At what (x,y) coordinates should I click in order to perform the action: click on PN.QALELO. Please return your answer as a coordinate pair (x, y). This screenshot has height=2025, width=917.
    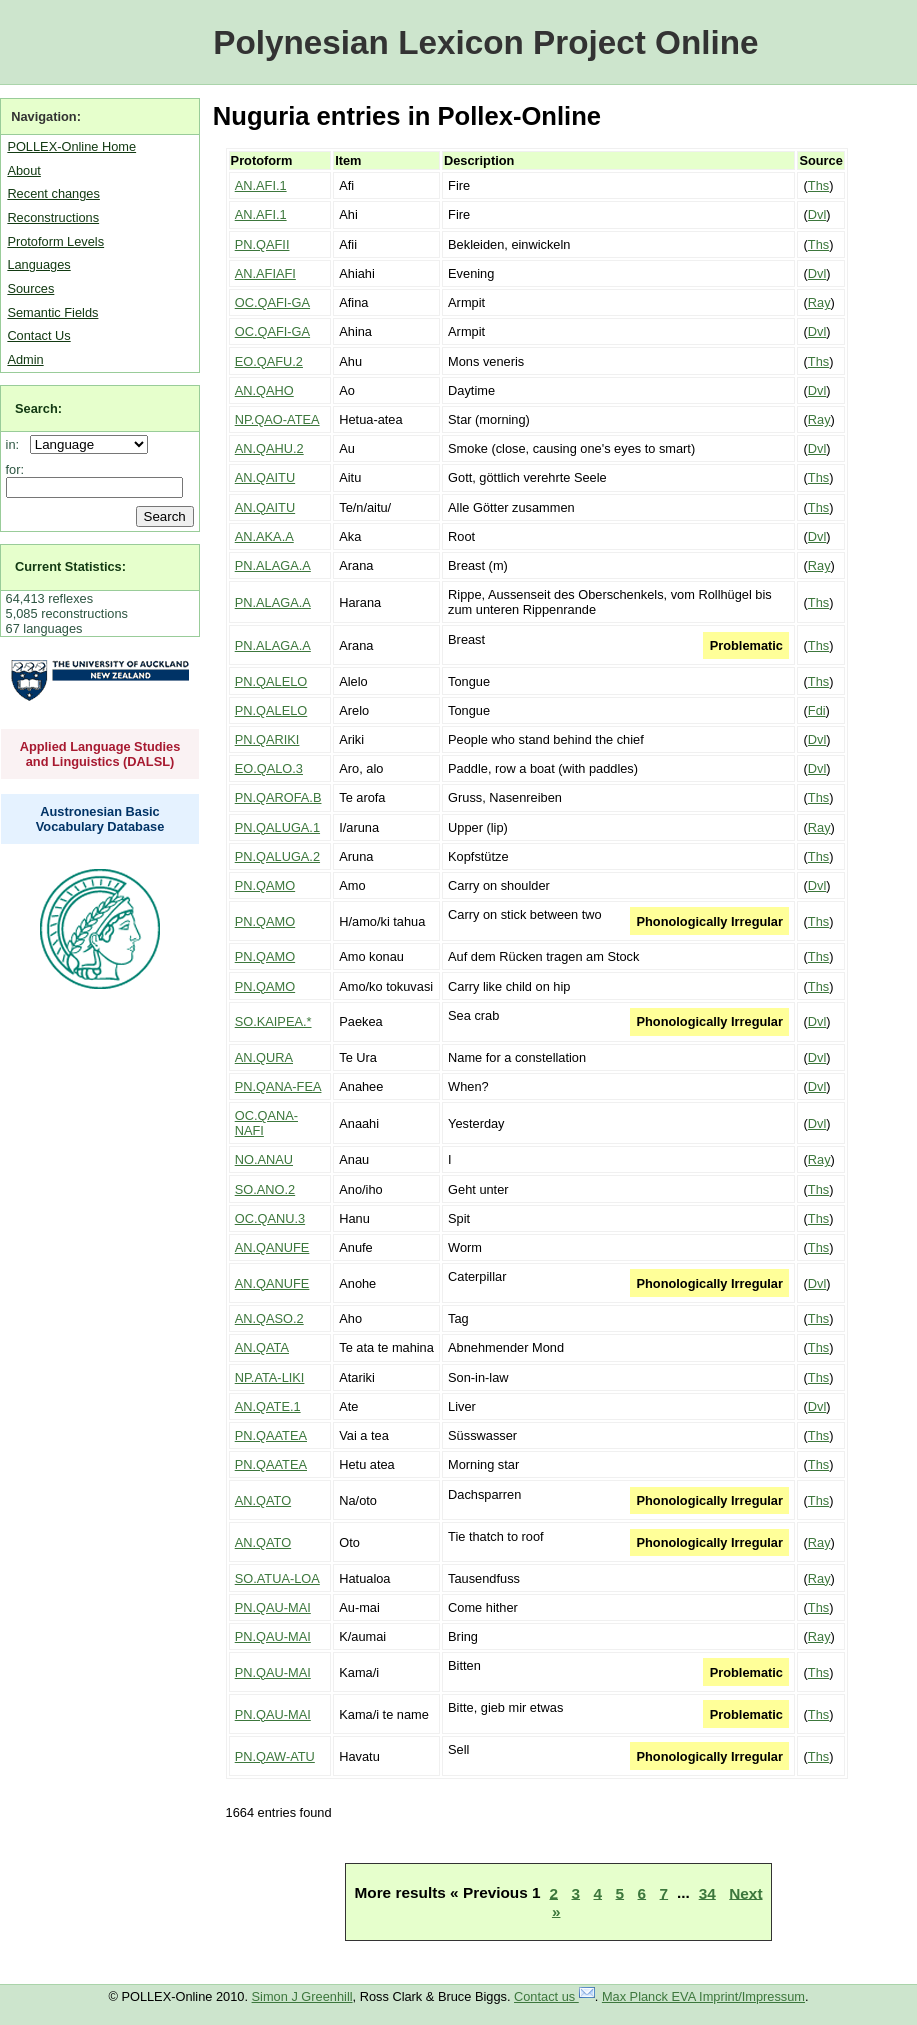
    Looking at the image, I should click on (271, 681).